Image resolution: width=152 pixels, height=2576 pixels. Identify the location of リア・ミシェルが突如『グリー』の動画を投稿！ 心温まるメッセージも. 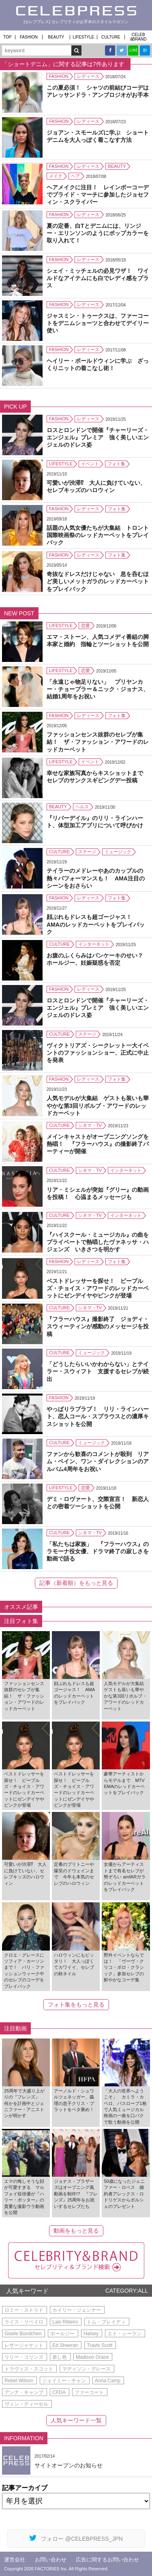
(98, 1193).